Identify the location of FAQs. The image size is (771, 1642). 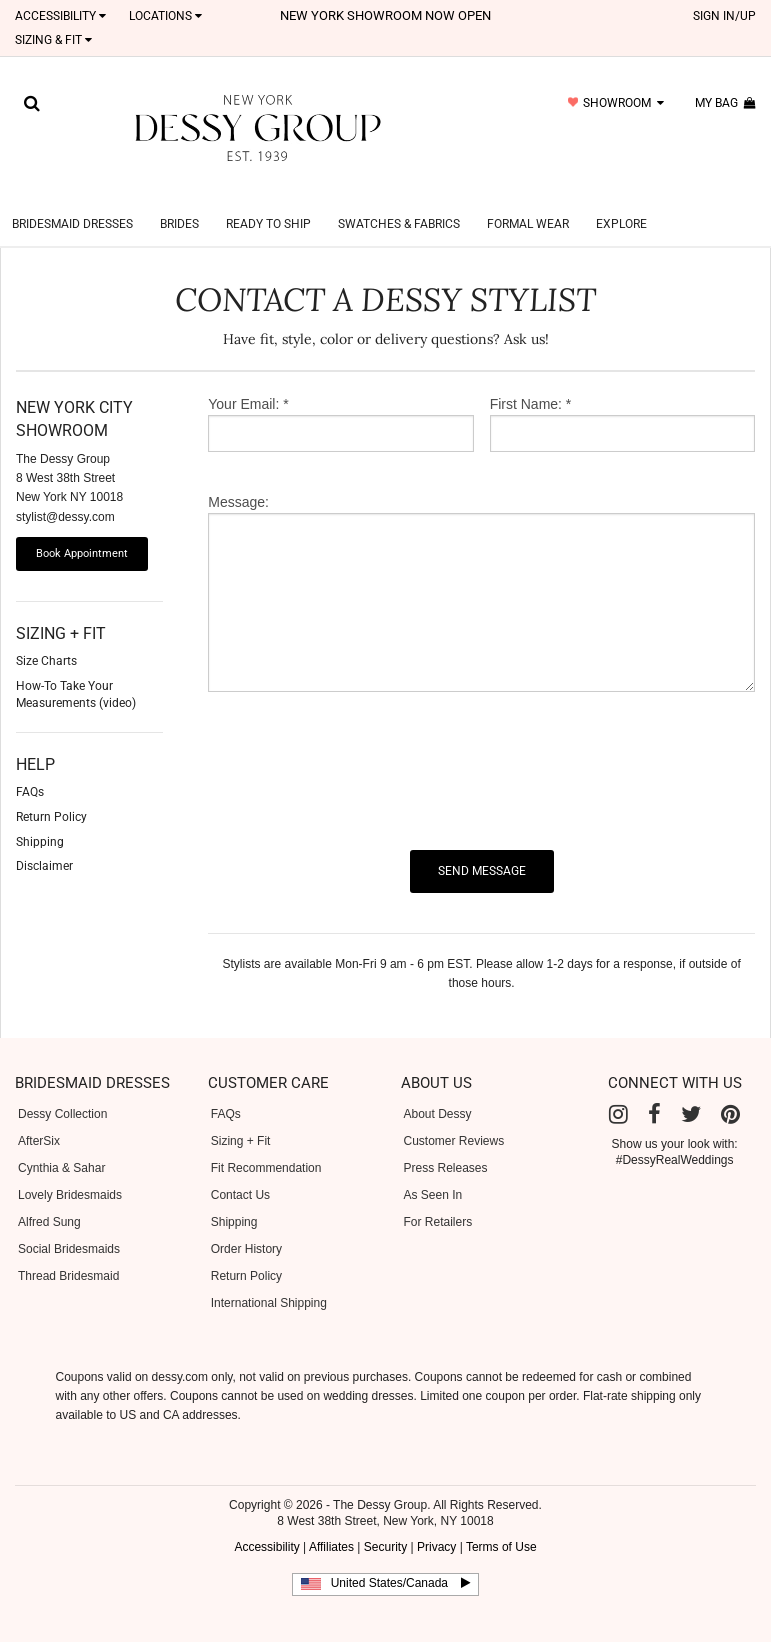
(226, 1090).